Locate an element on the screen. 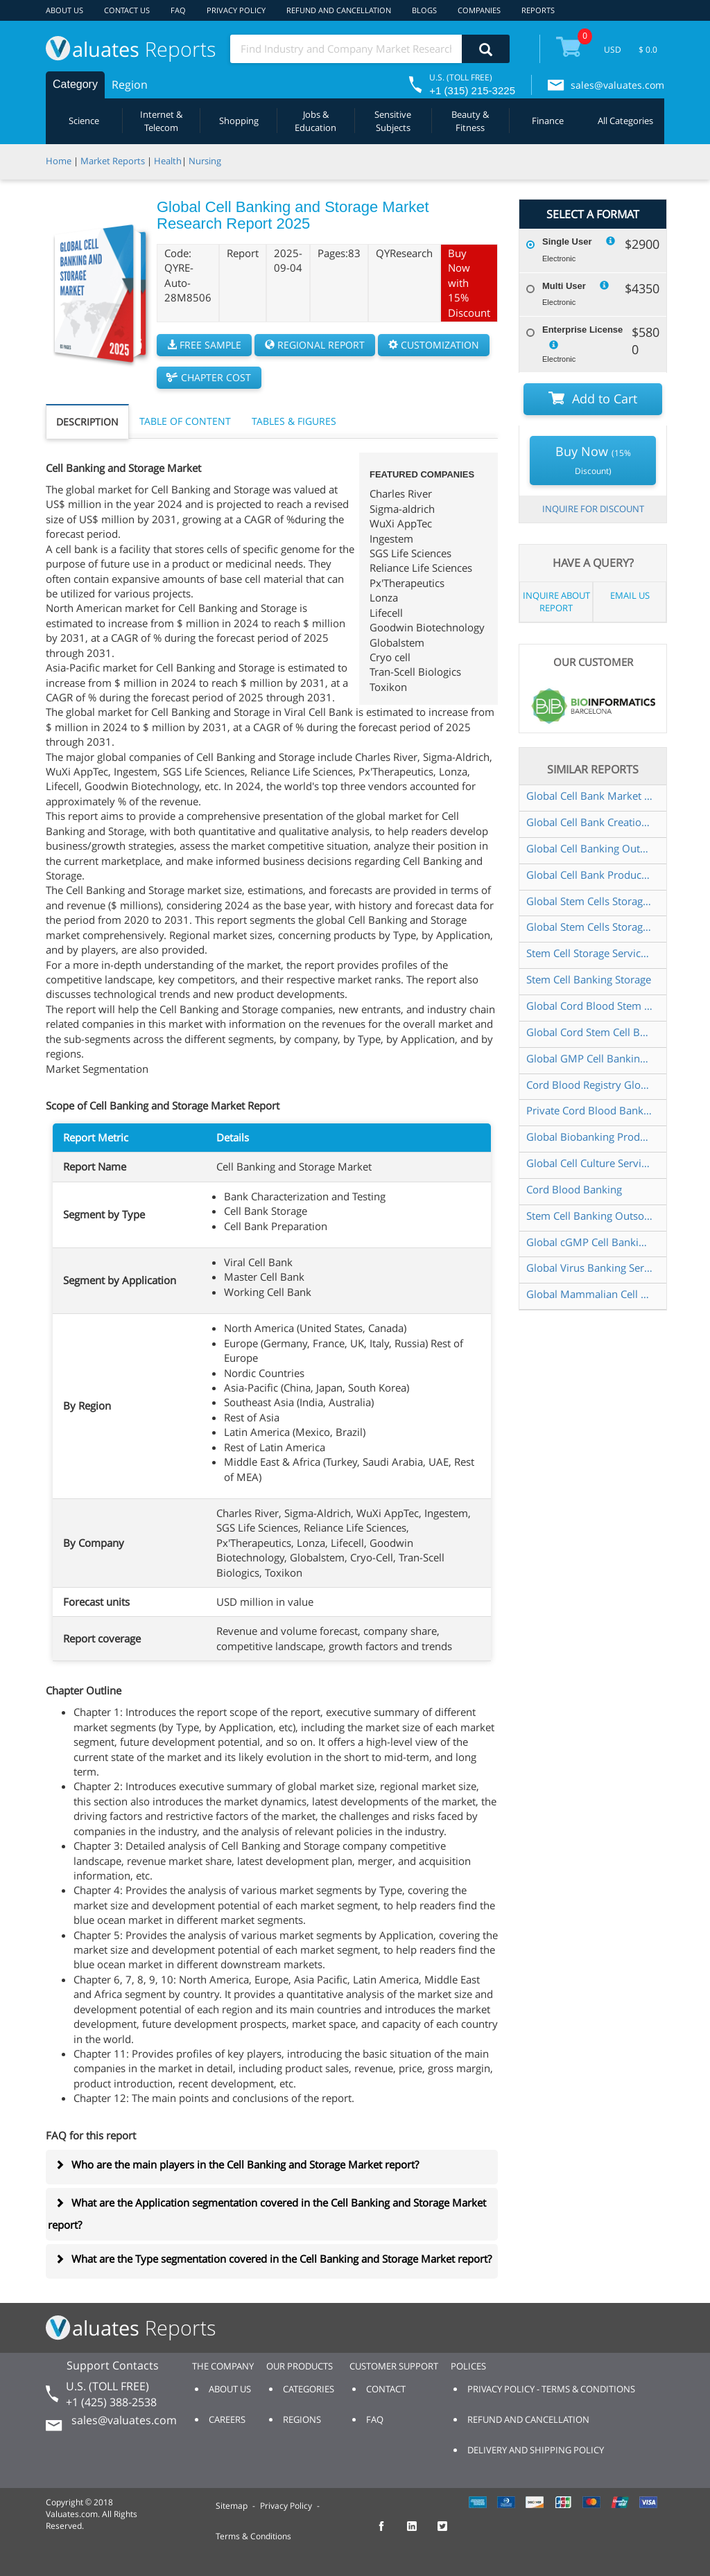 This screenshot has height=2576, width=710. Finance is located at coordinates (548, 120).